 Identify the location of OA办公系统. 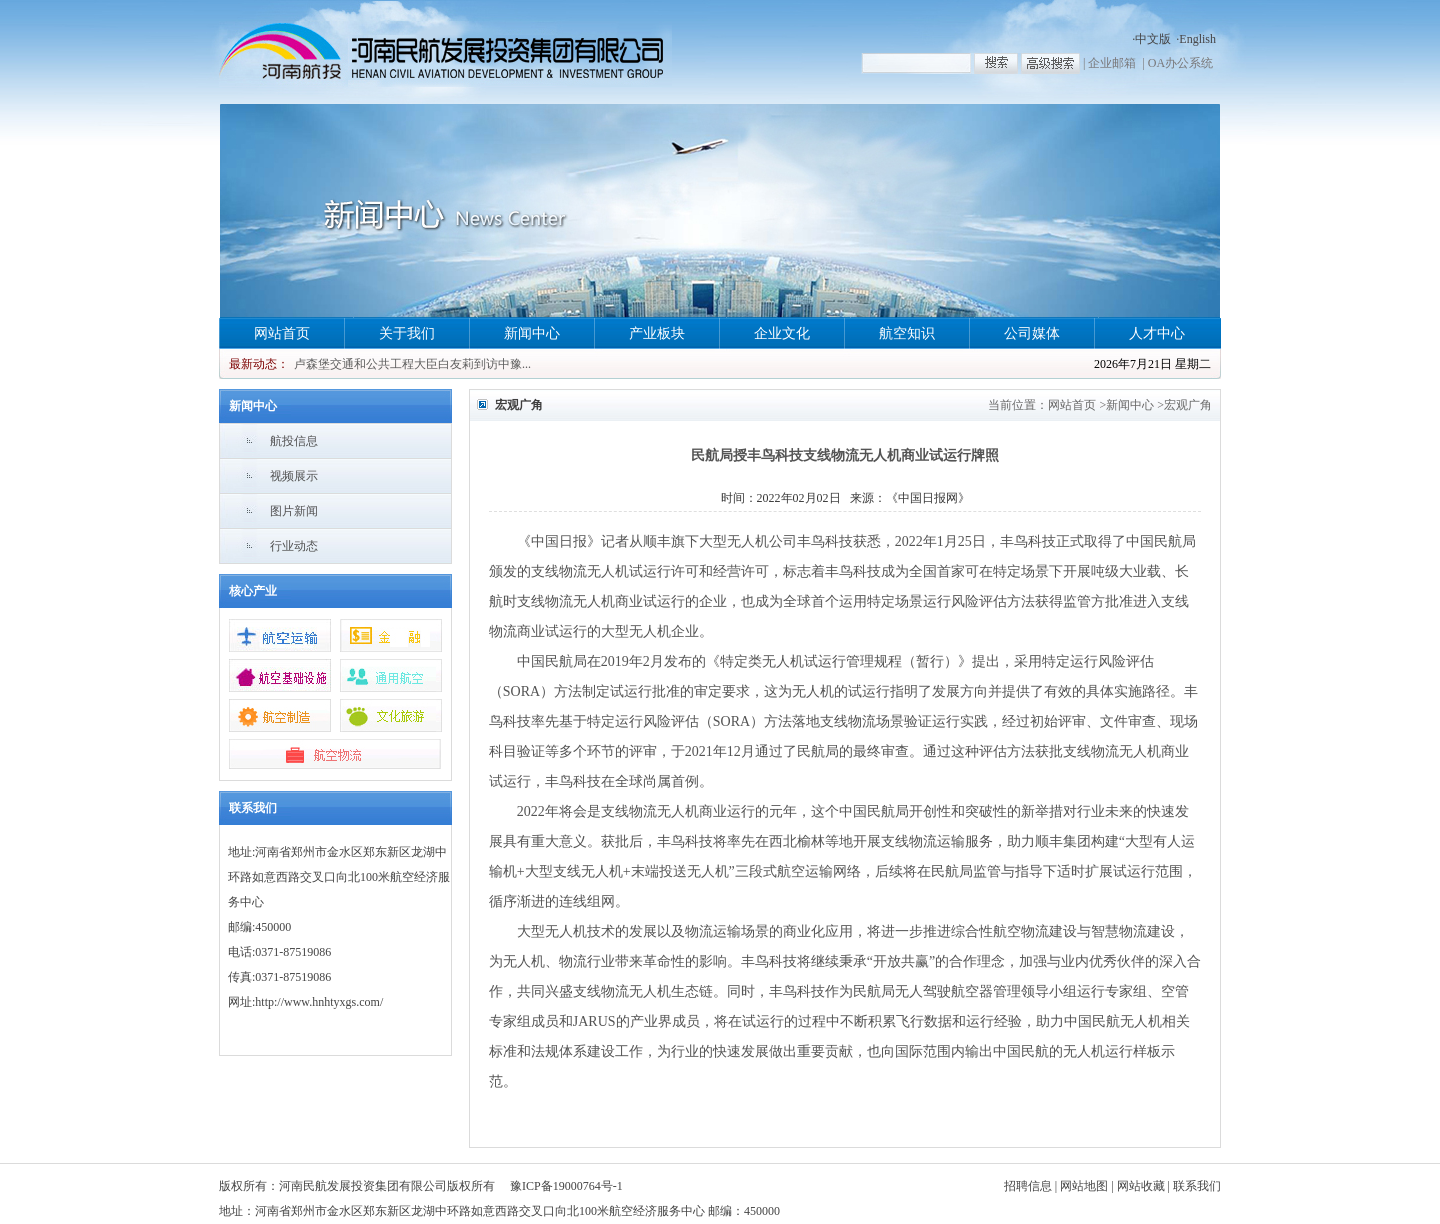
(1180, 63).